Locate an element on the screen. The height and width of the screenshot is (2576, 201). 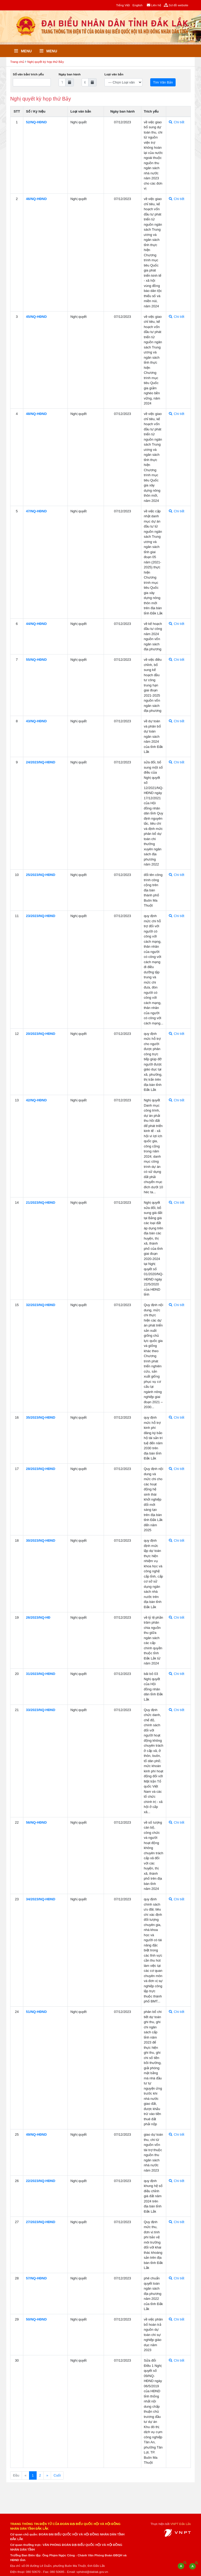
34/2023/NQ-HÐND is located at coordinates (40, 1899).